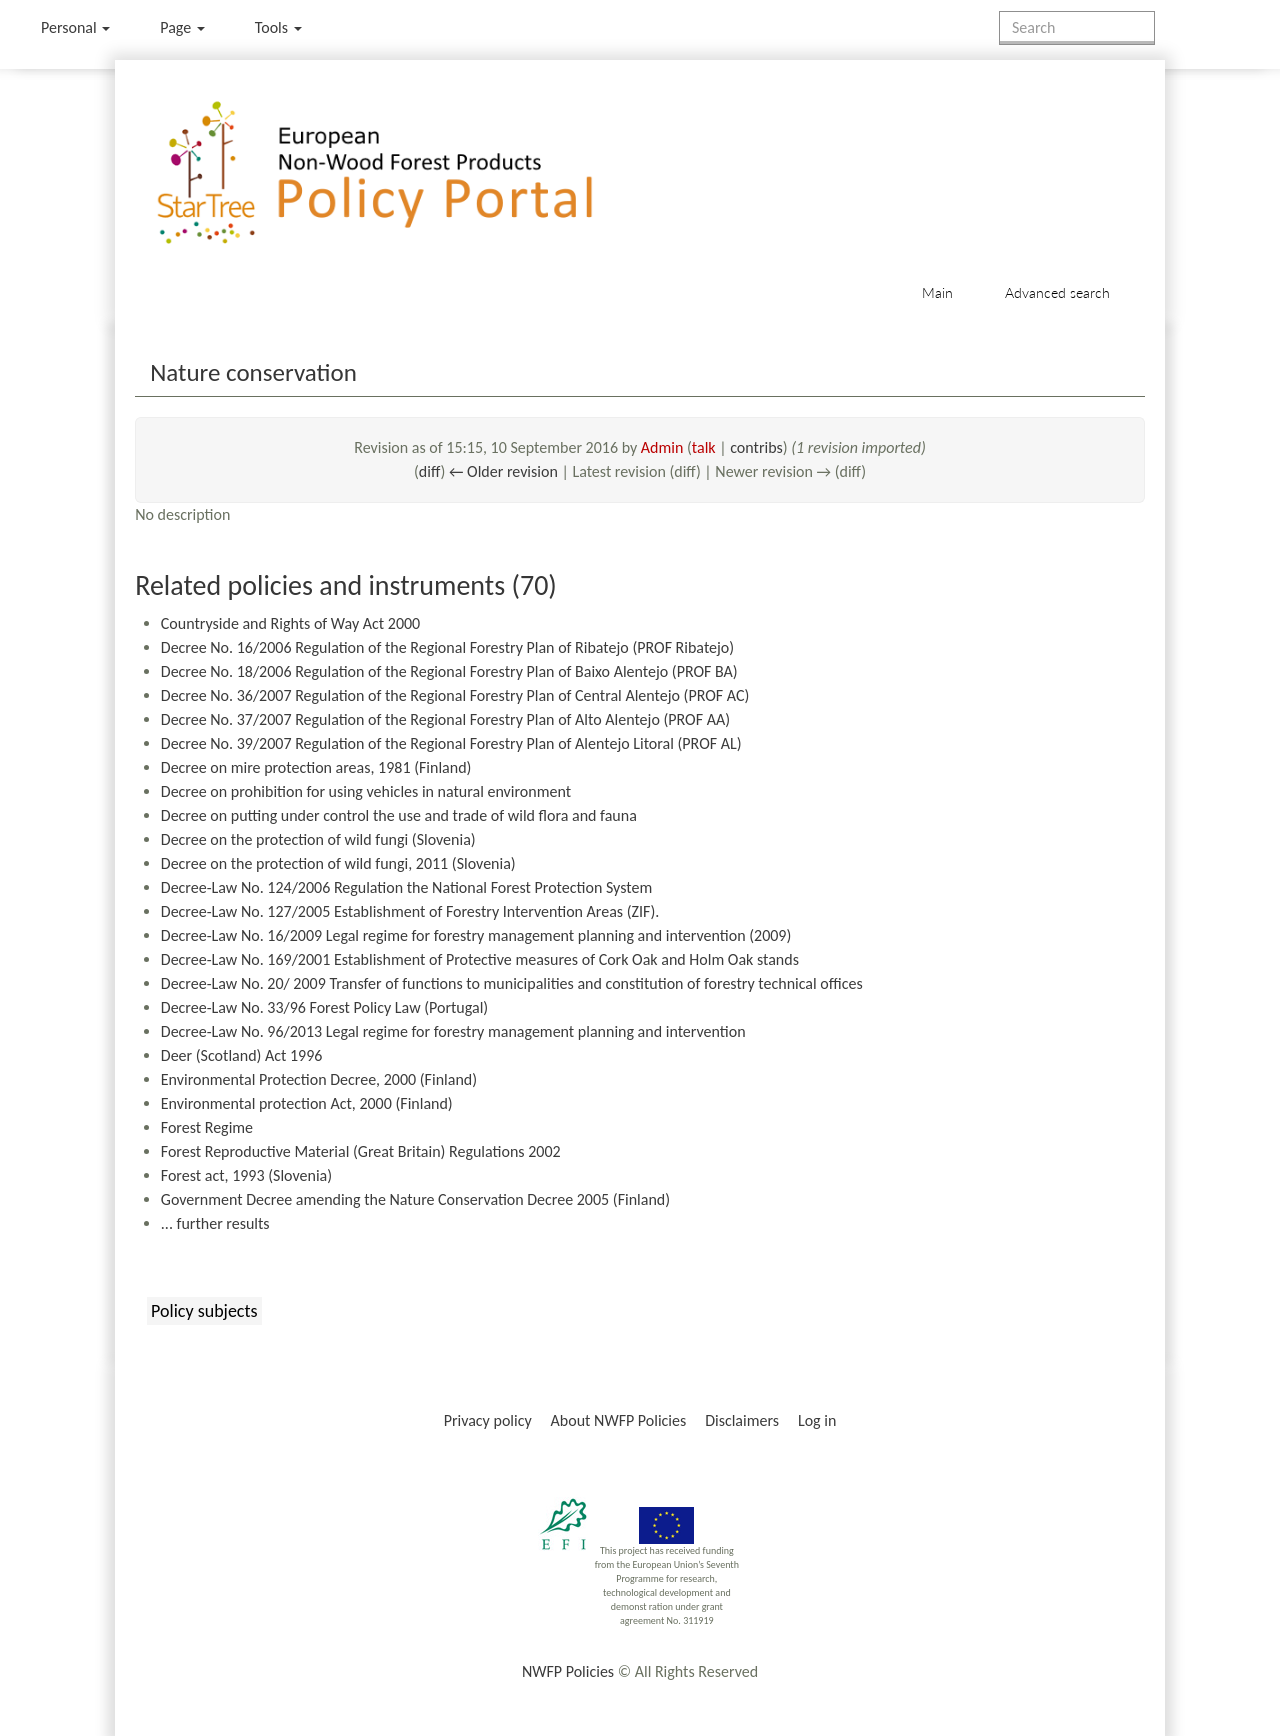 This screenshot has width=1280, height=1736. What do you see at coordinates (447, 647) in the screenshot?
I see `Decree No. 16/2006 Regulation of the Regional Forestry Plan of Ribatejo (PROF Ribatejo)` at bounding box center [447, 647].